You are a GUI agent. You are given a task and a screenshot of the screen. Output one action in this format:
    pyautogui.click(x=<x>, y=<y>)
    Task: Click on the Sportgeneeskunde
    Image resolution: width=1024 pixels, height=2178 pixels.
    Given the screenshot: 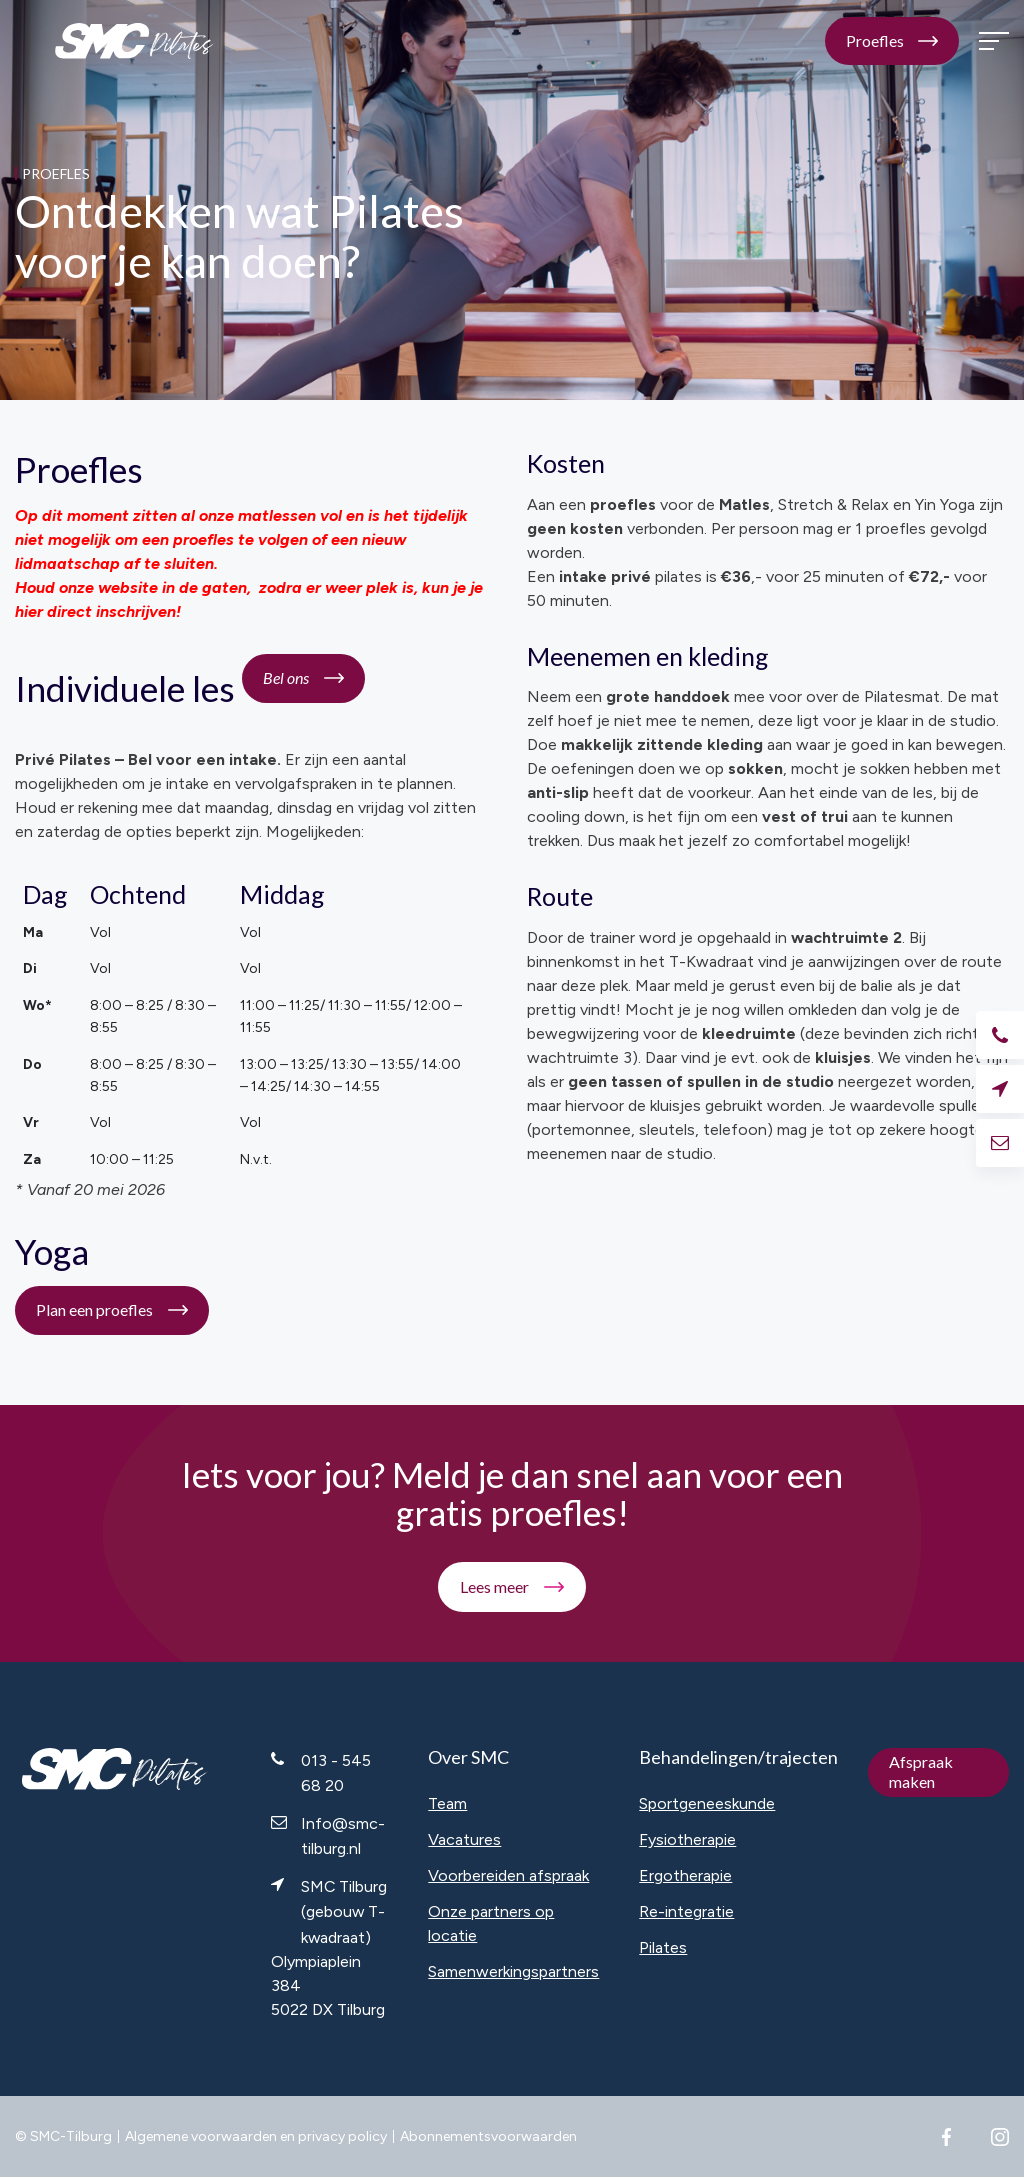 What is the action you would take?
    pyautogui.click(x=707, y=1803)
    